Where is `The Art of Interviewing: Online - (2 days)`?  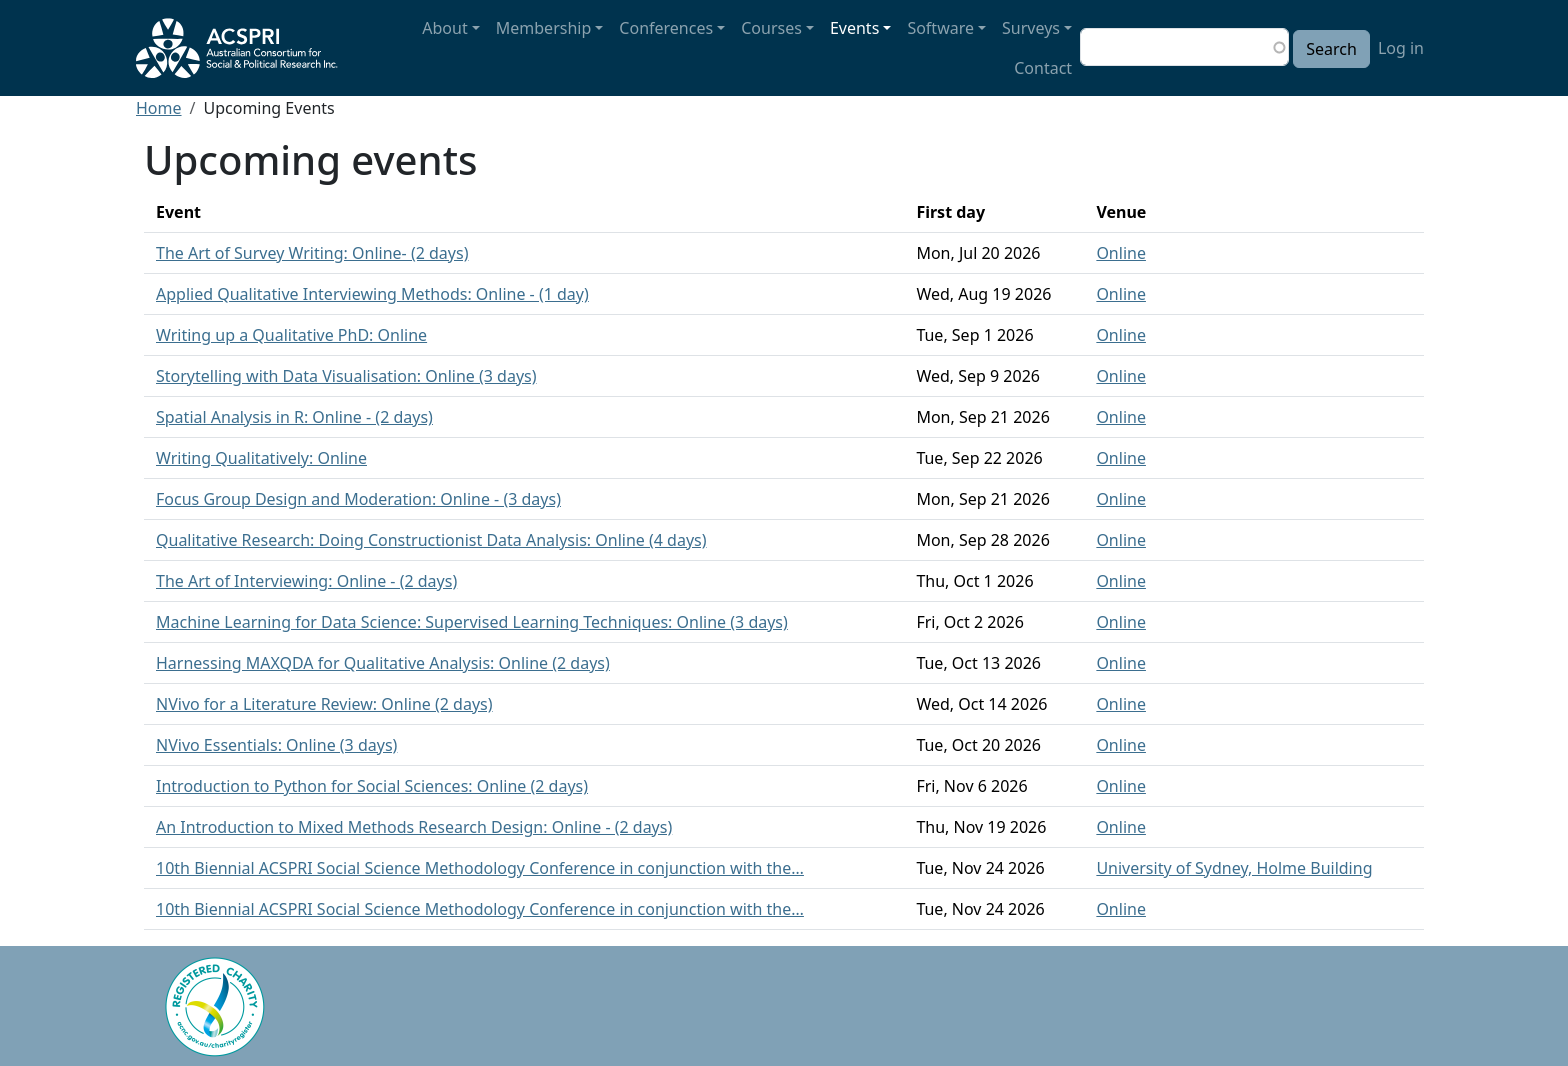
The Art of Interviewing: Online - (2 days) is located at coordinates (306, 581).